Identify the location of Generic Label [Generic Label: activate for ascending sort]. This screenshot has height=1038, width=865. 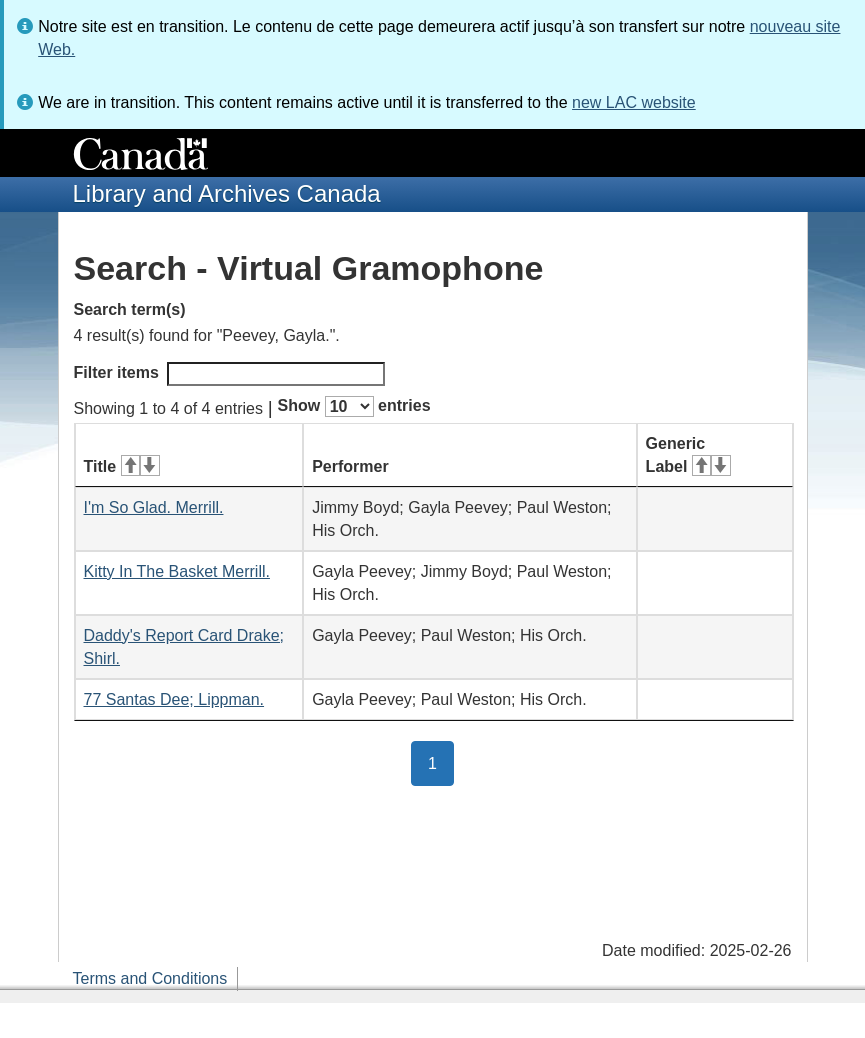
(688, 455).